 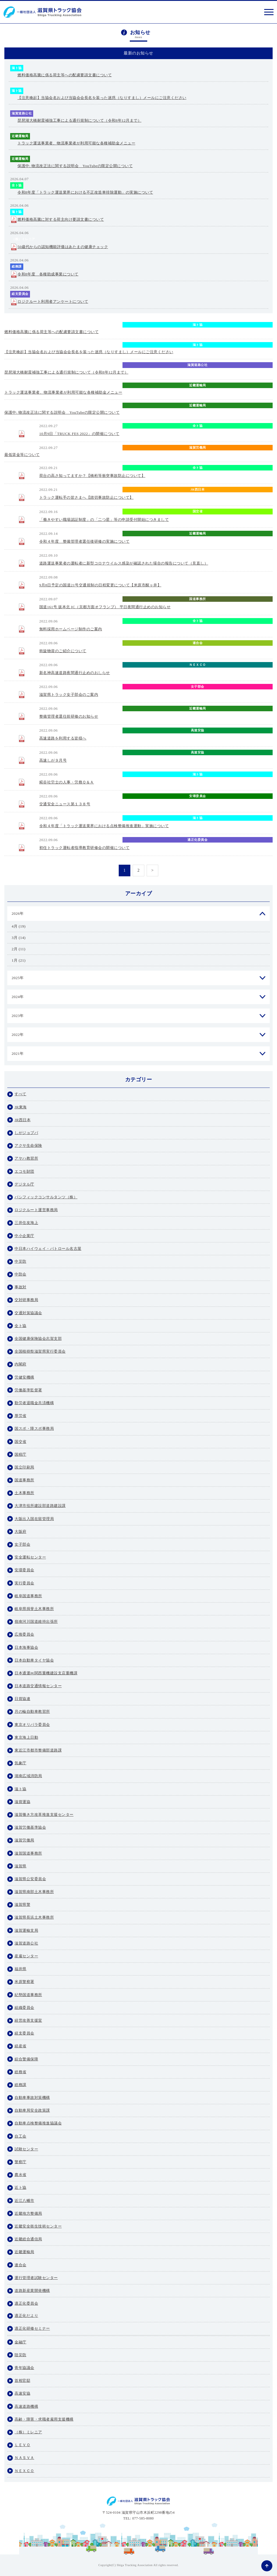 What do you see at coordinates (38, 1686) in the screenshot?
I see `日本道路交通情報センター` at bounding box center [38, 1686].